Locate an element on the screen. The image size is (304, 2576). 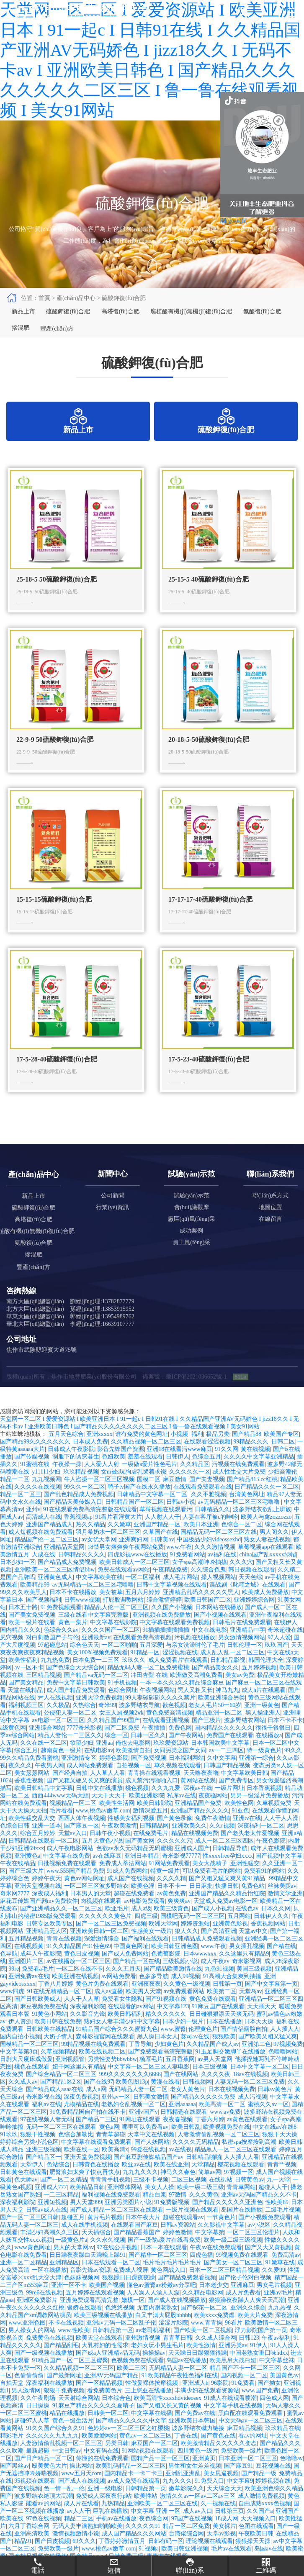
白又丰满大屁股bbbbb is located at coordinates (163, 2331).